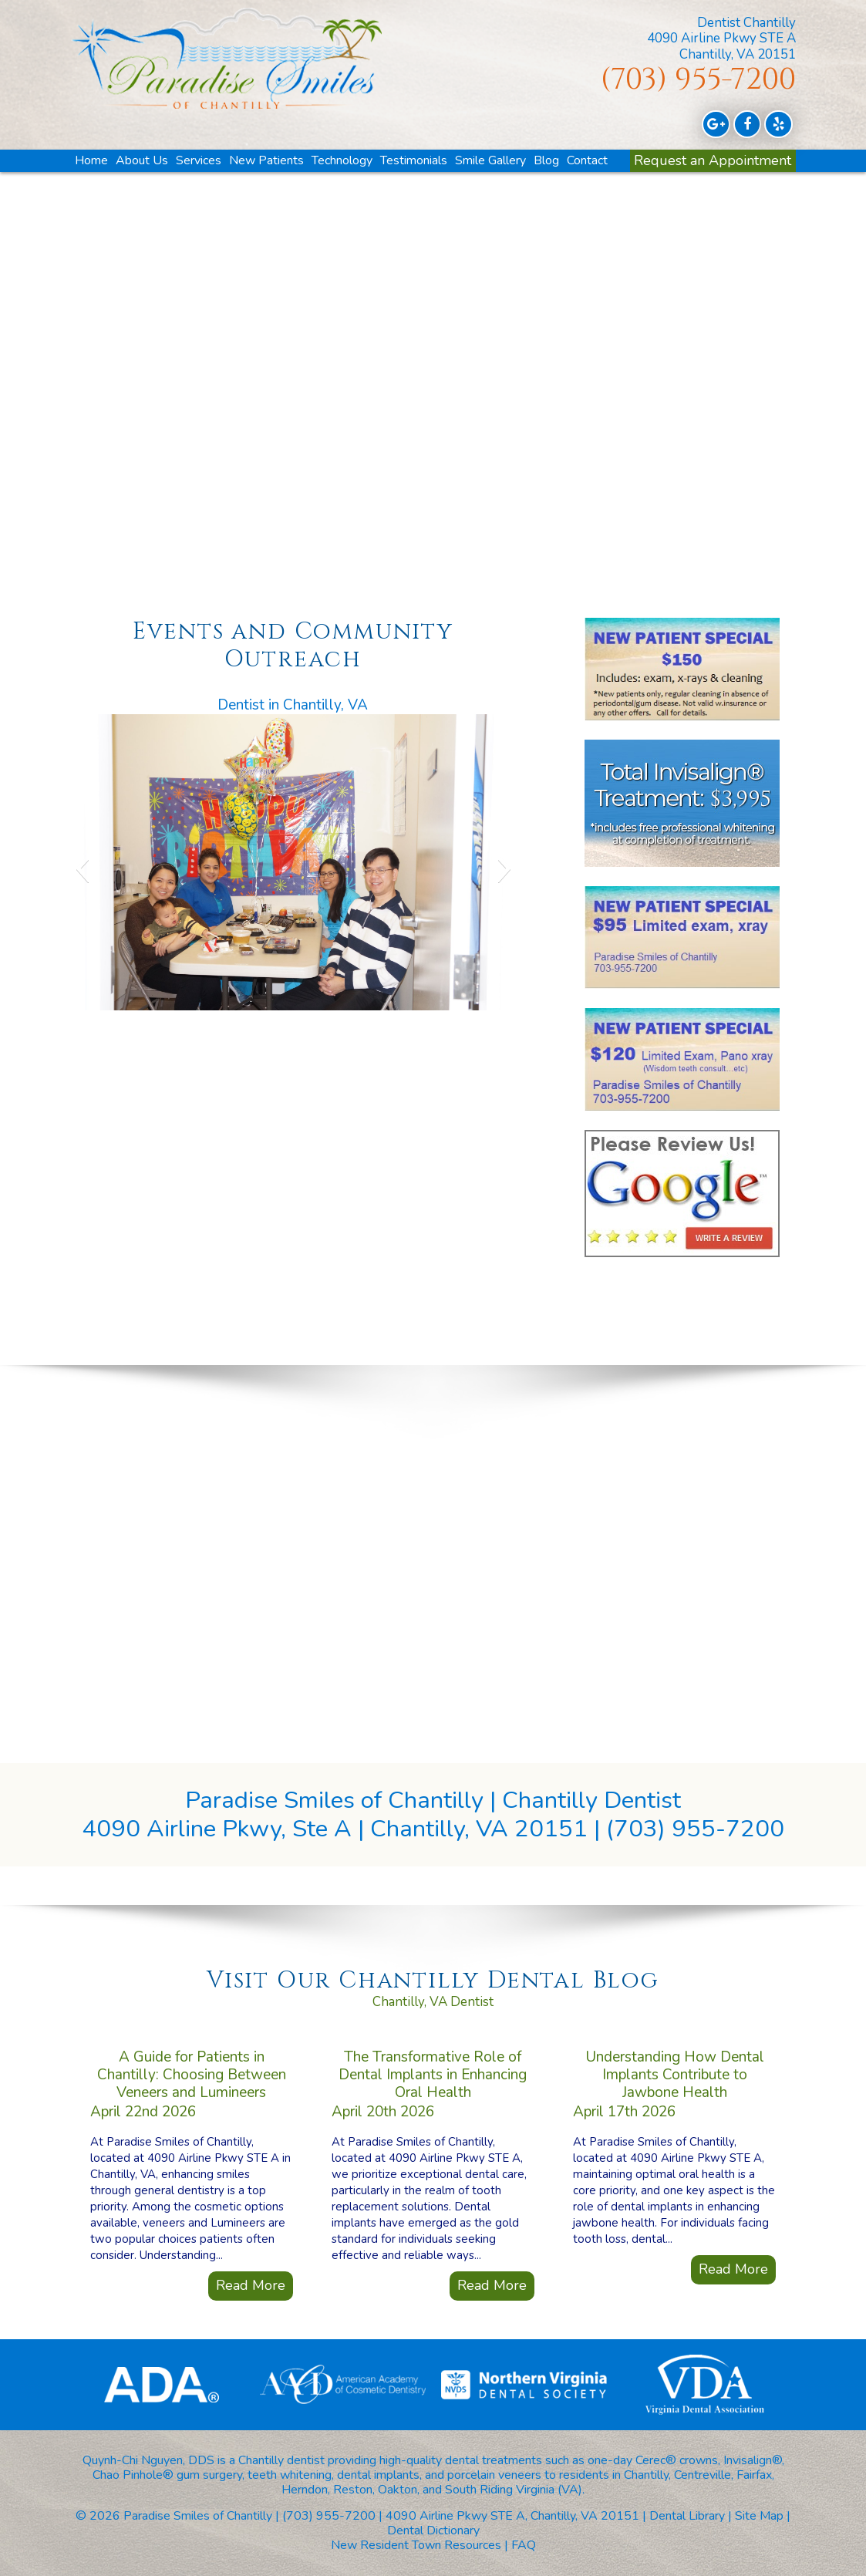 This screenshot has height=2576, width=866. What do you see at coordinates (546, 160) in the screenshot?
I see `Blog` at bounding box center [546, 160].